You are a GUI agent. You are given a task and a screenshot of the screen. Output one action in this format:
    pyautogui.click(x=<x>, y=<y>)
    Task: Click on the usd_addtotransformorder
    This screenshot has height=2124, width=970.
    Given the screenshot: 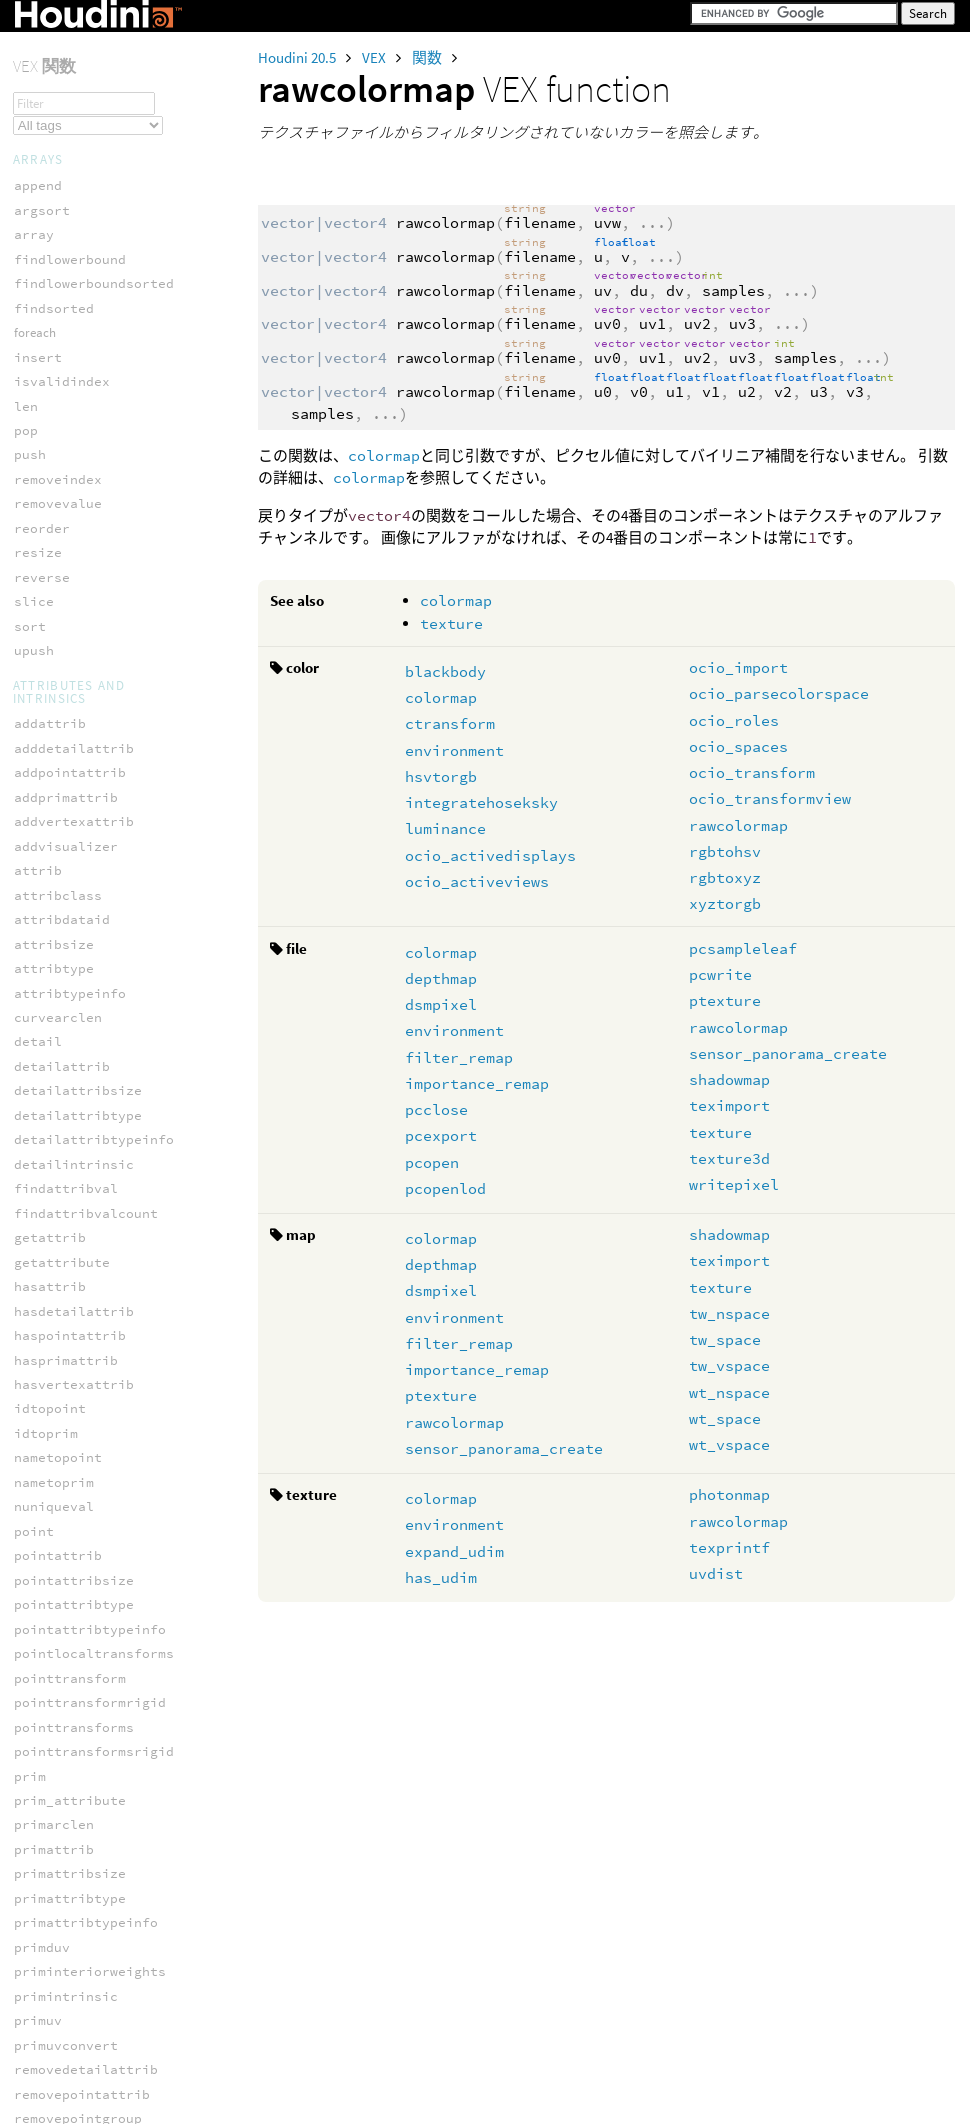 What is the action you would take?
    pyautogui.click(x=106, y=1743)
    